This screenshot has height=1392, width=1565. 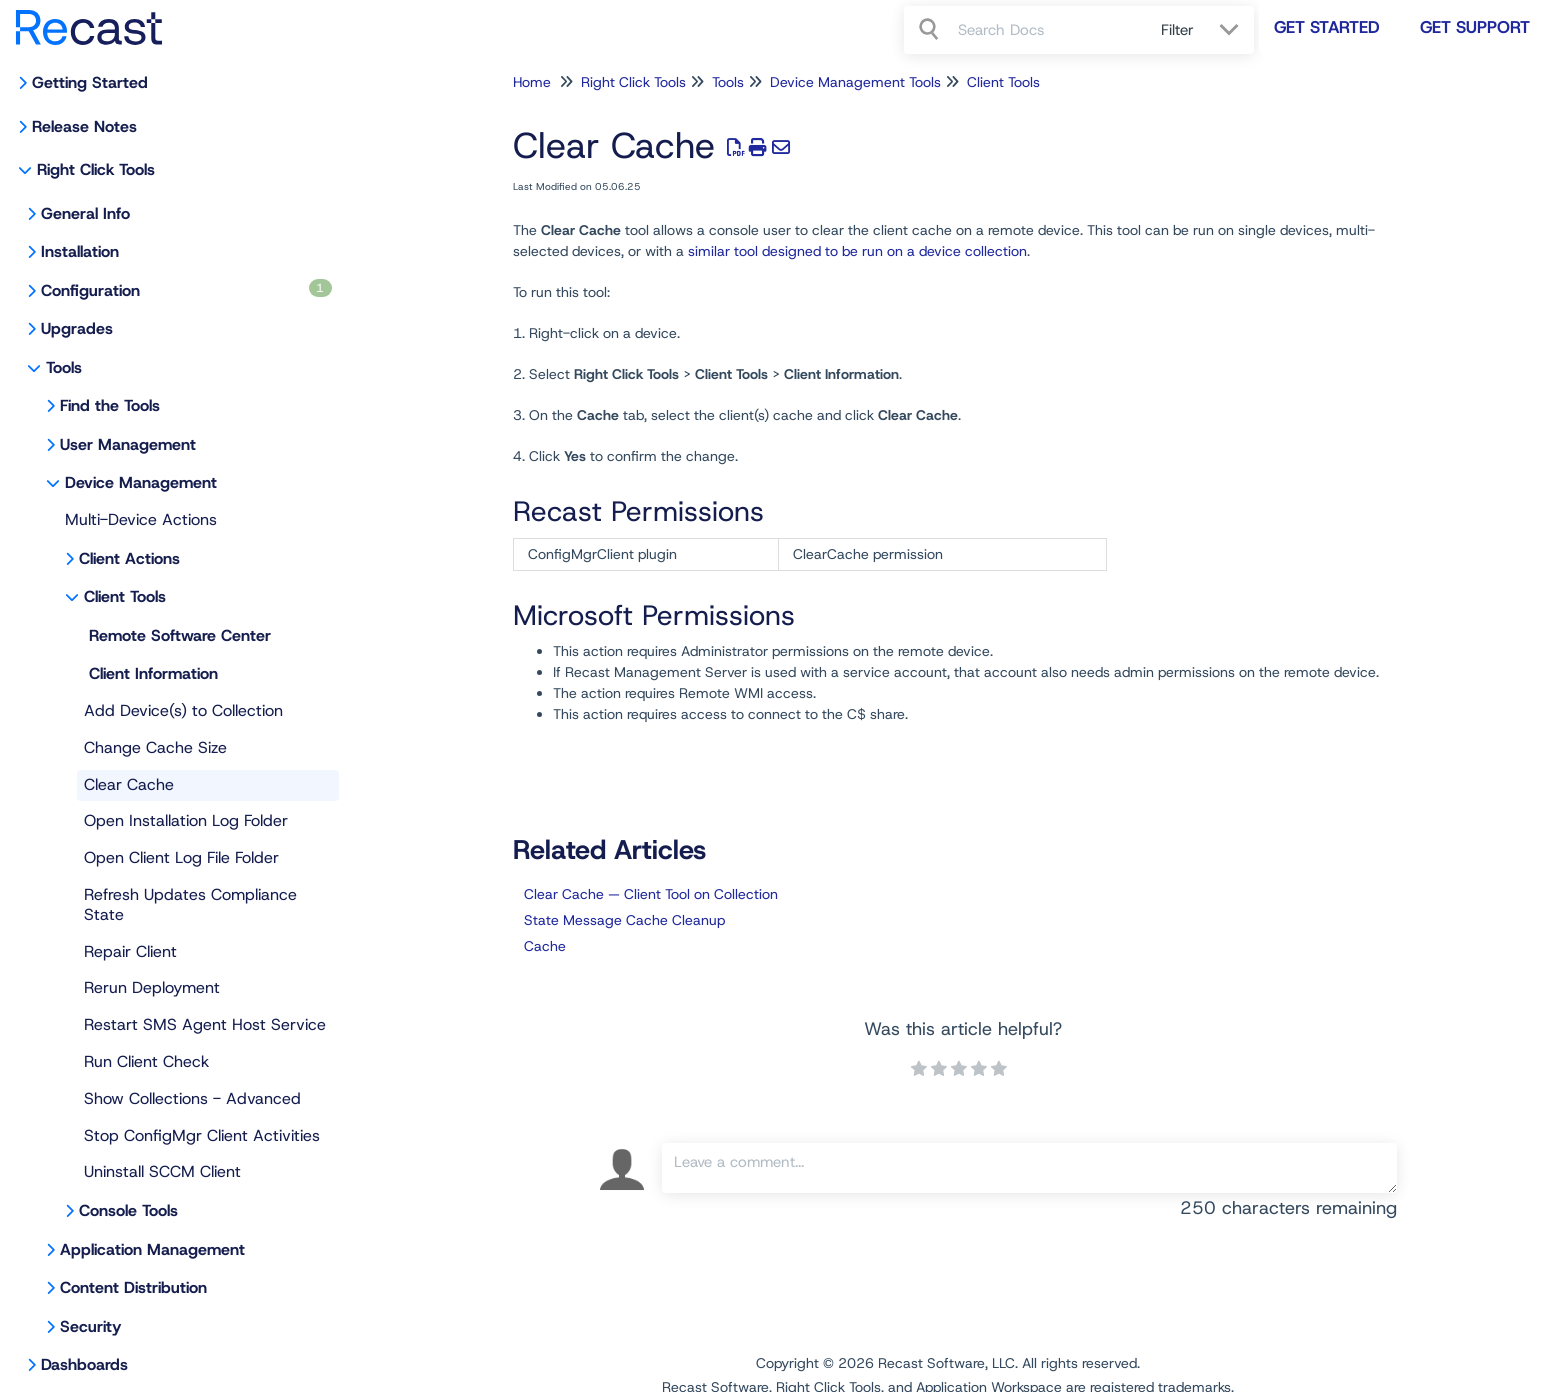 What do you see at coordinates (90, 82) in the screenshot?
I see `Getting Started` at bounding box center [90, 82].